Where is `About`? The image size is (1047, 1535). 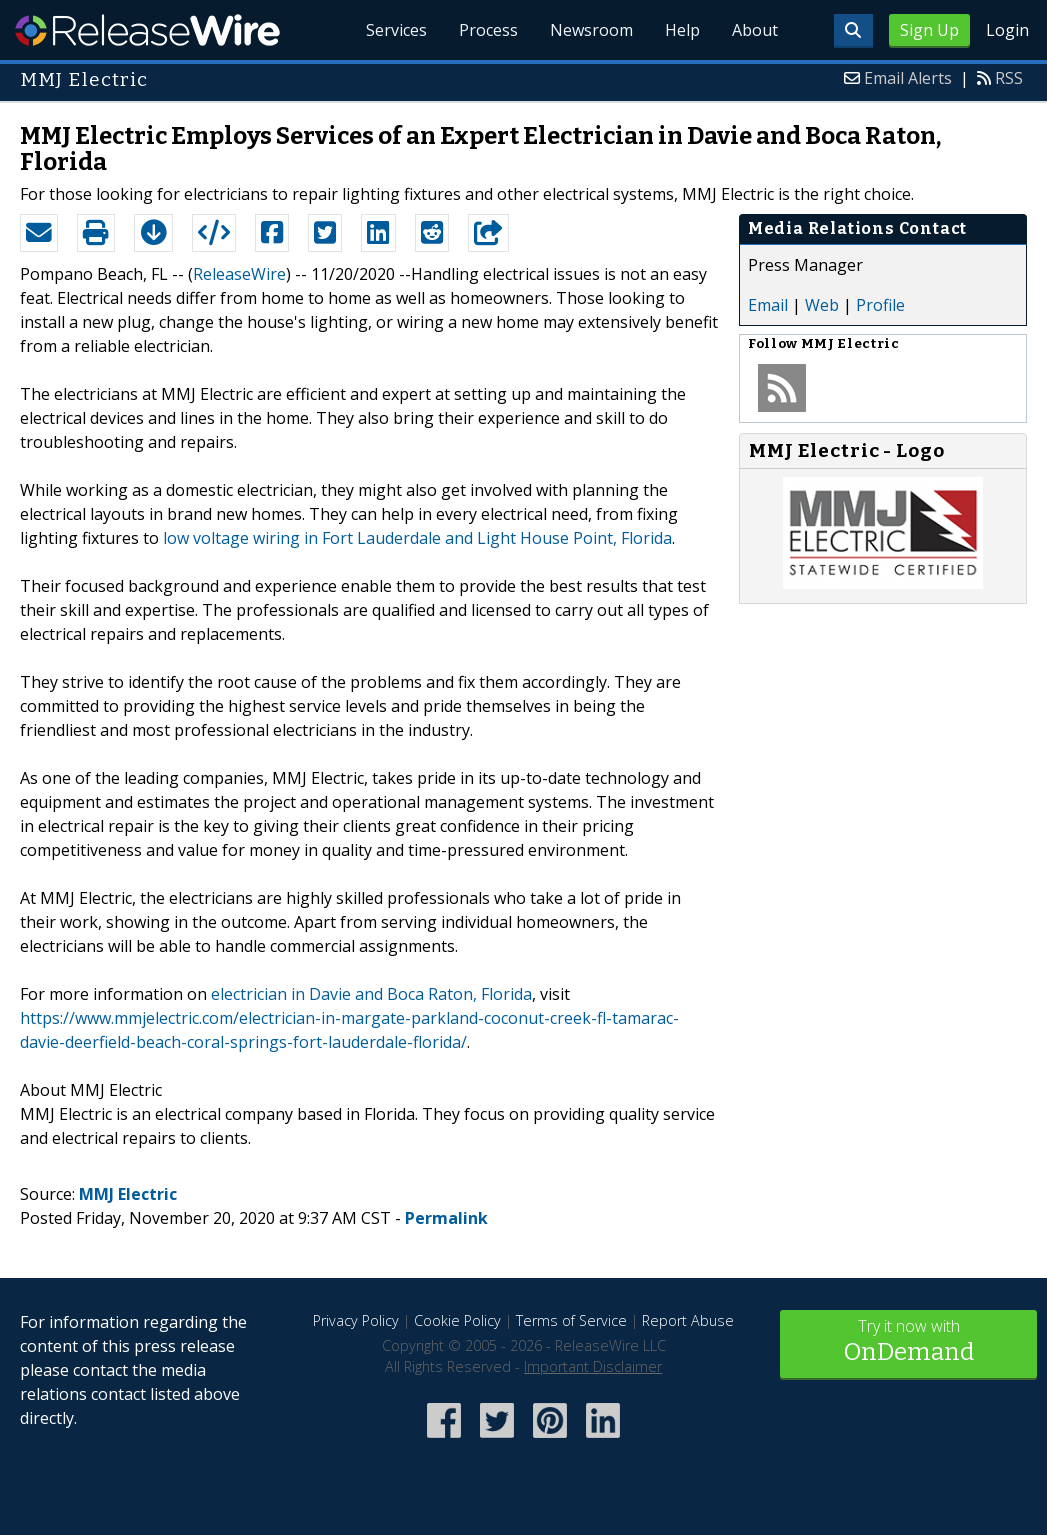
About is located at coordinates (755, 30).